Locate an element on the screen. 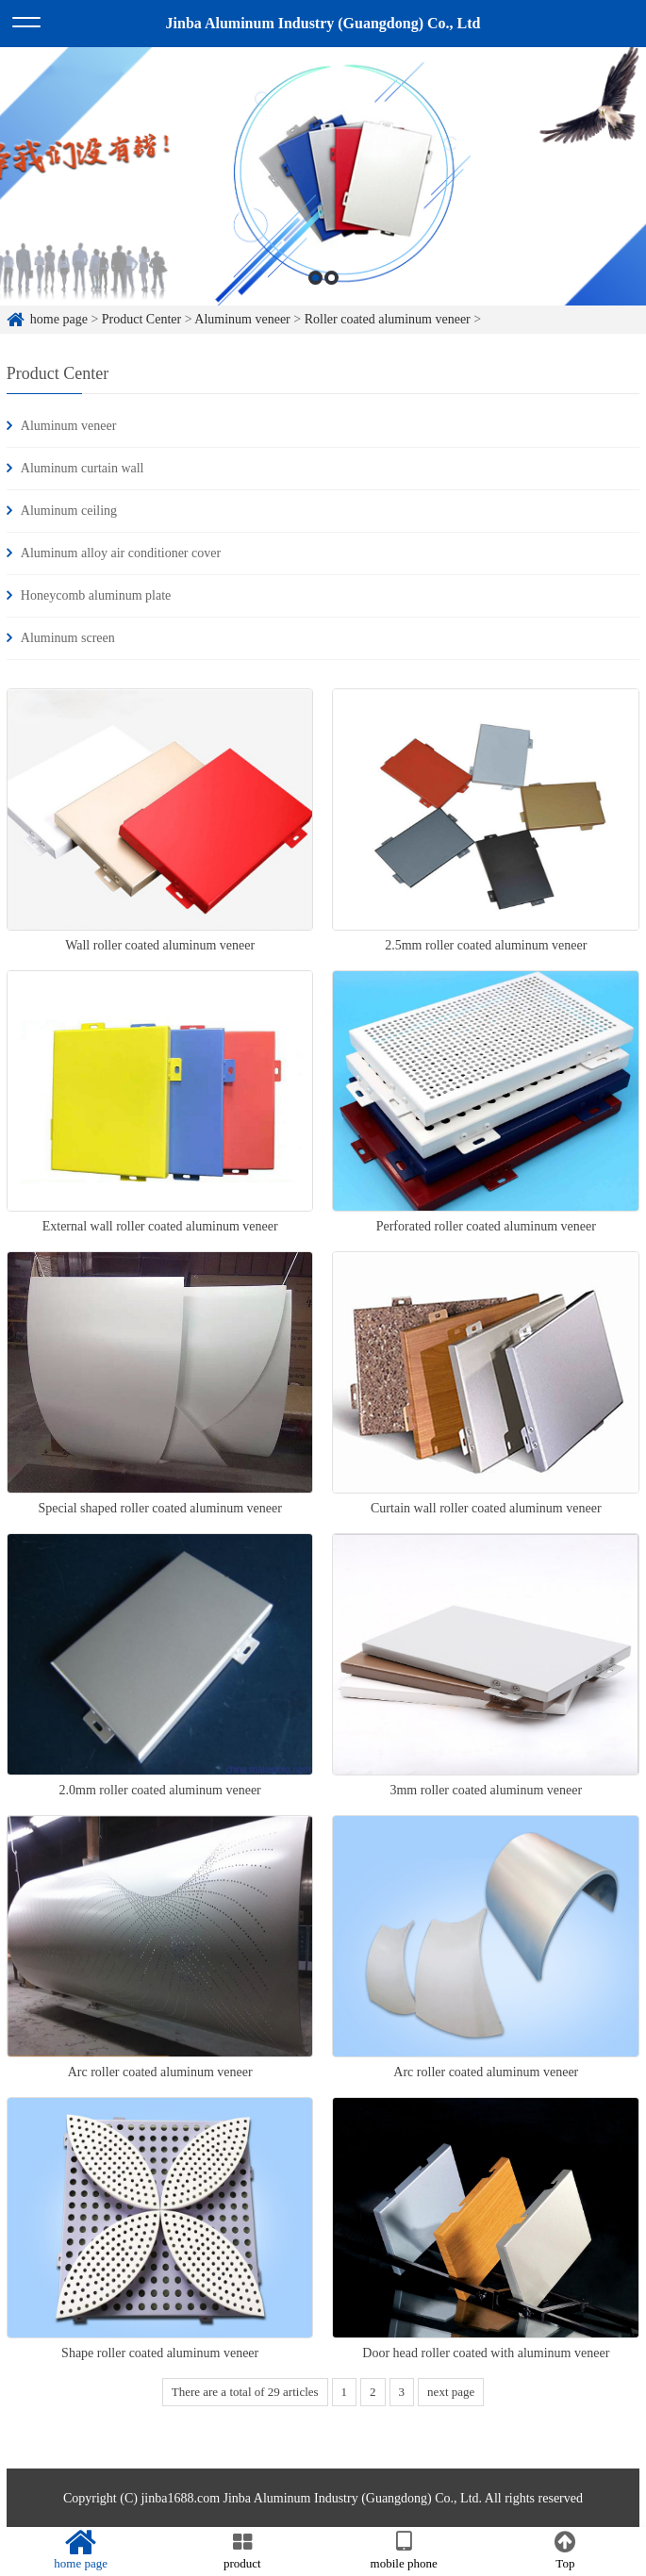 This screenshot has width=646, height=2576. next page is located at coordinates (450, 2392).